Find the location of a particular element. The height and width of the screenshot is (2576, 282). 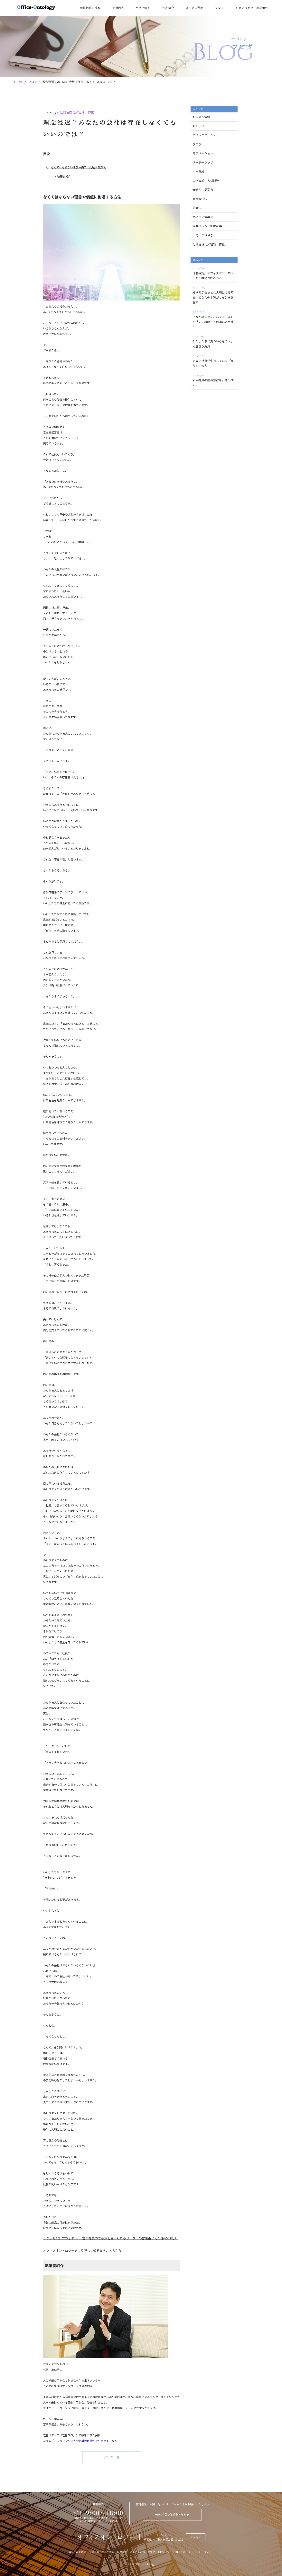

経営者がもっとも大切にする時間～あなたの本質がサインを送る時 is located at coordinates (214, 294).